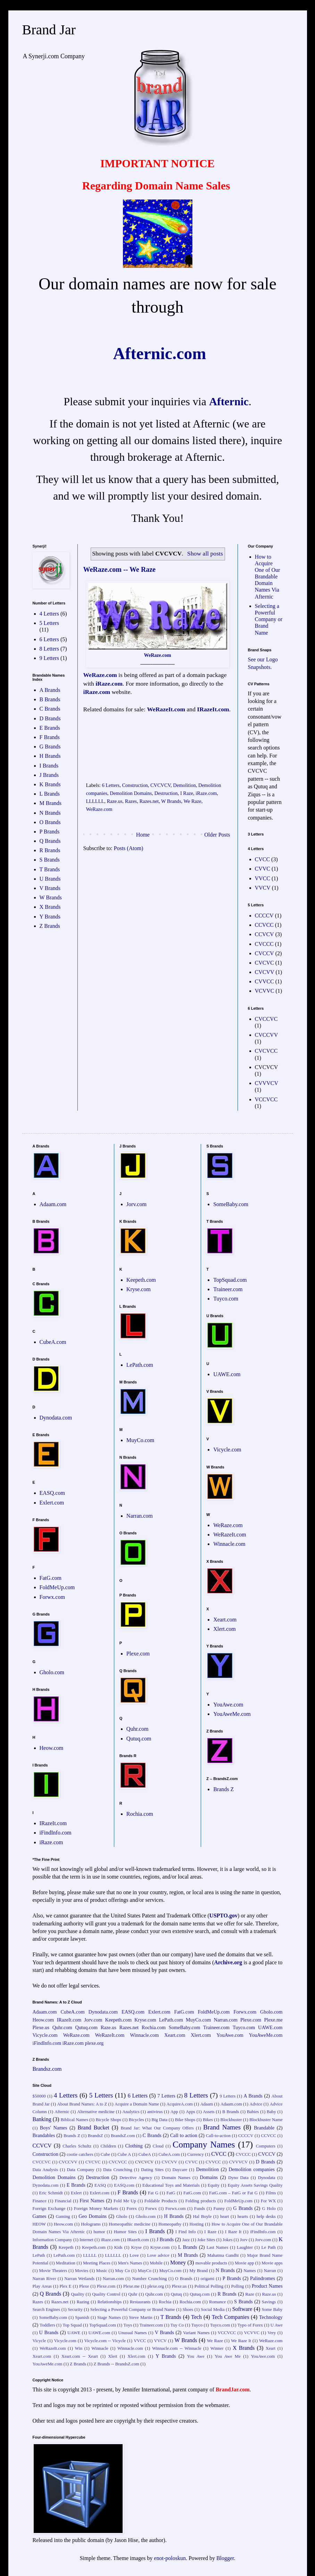 This screenshot has height=2576, width=315. What do you see at coordinates (51, 1578) in the screenshot?
I see `FatG.com` at bounding box center [51, 1578].